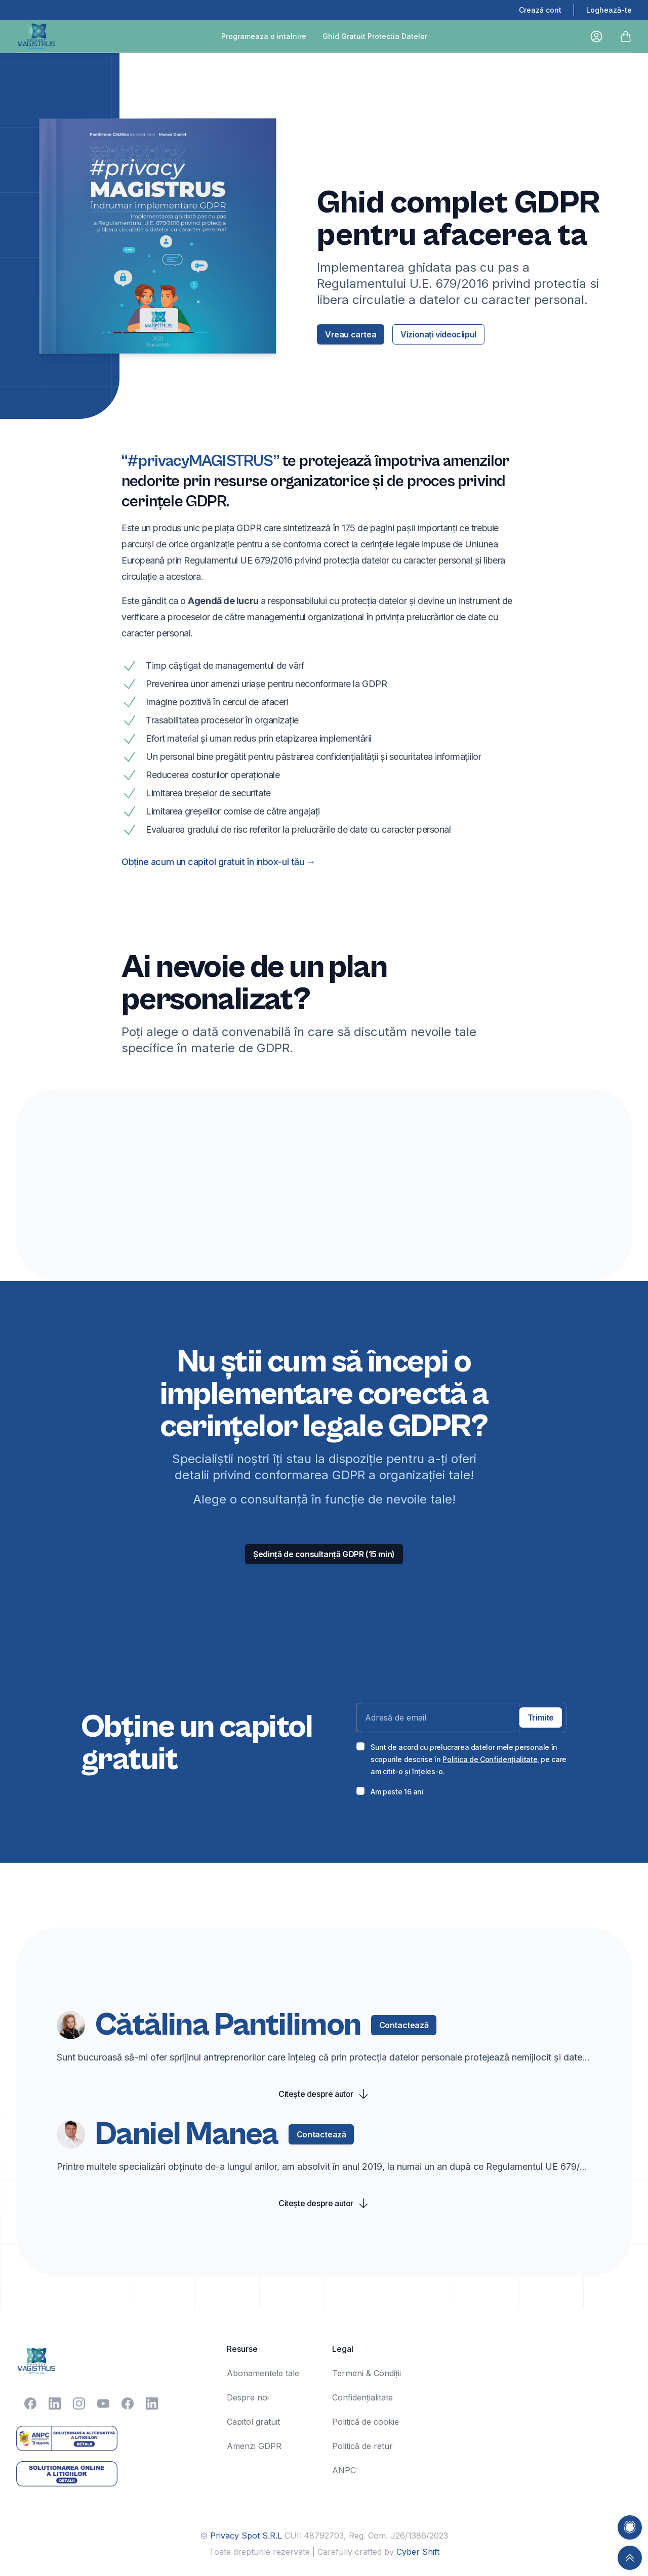 The height and width of the screenshot is (2576, 648). Describe the element at coordinates (324, 1554) in the screenshot. I see `Ședință de consultanță GDPR (15 min) [Consultanta GDPR Ședință de consultanță GDPR (15 min) platita]` at that location.